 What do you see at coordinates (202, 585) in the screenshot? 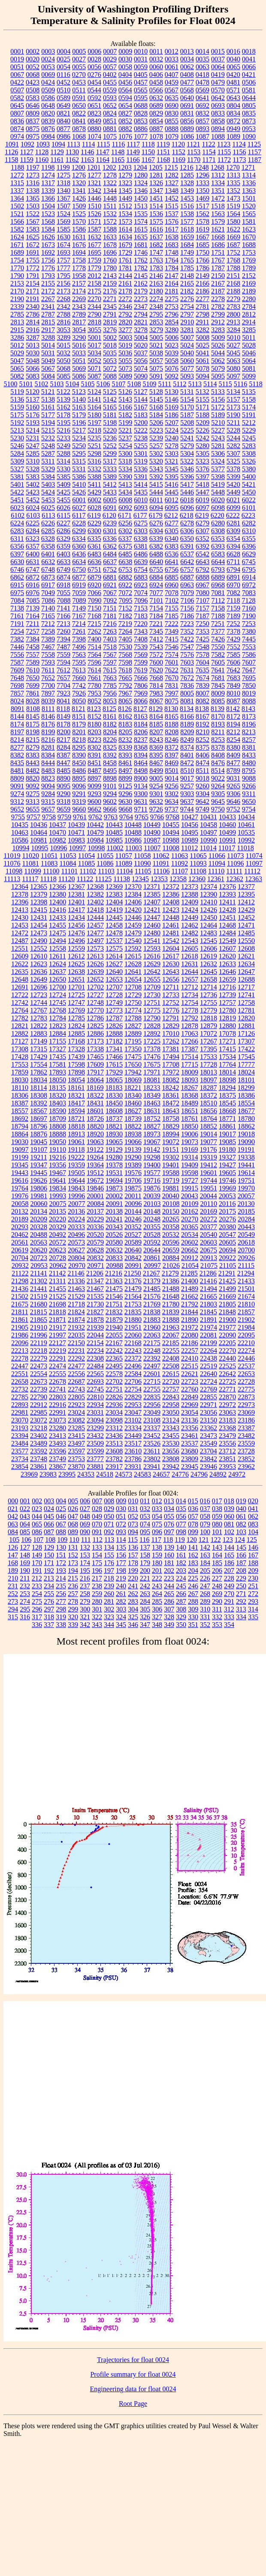
I see `6967` at bounding box center [202, 585].